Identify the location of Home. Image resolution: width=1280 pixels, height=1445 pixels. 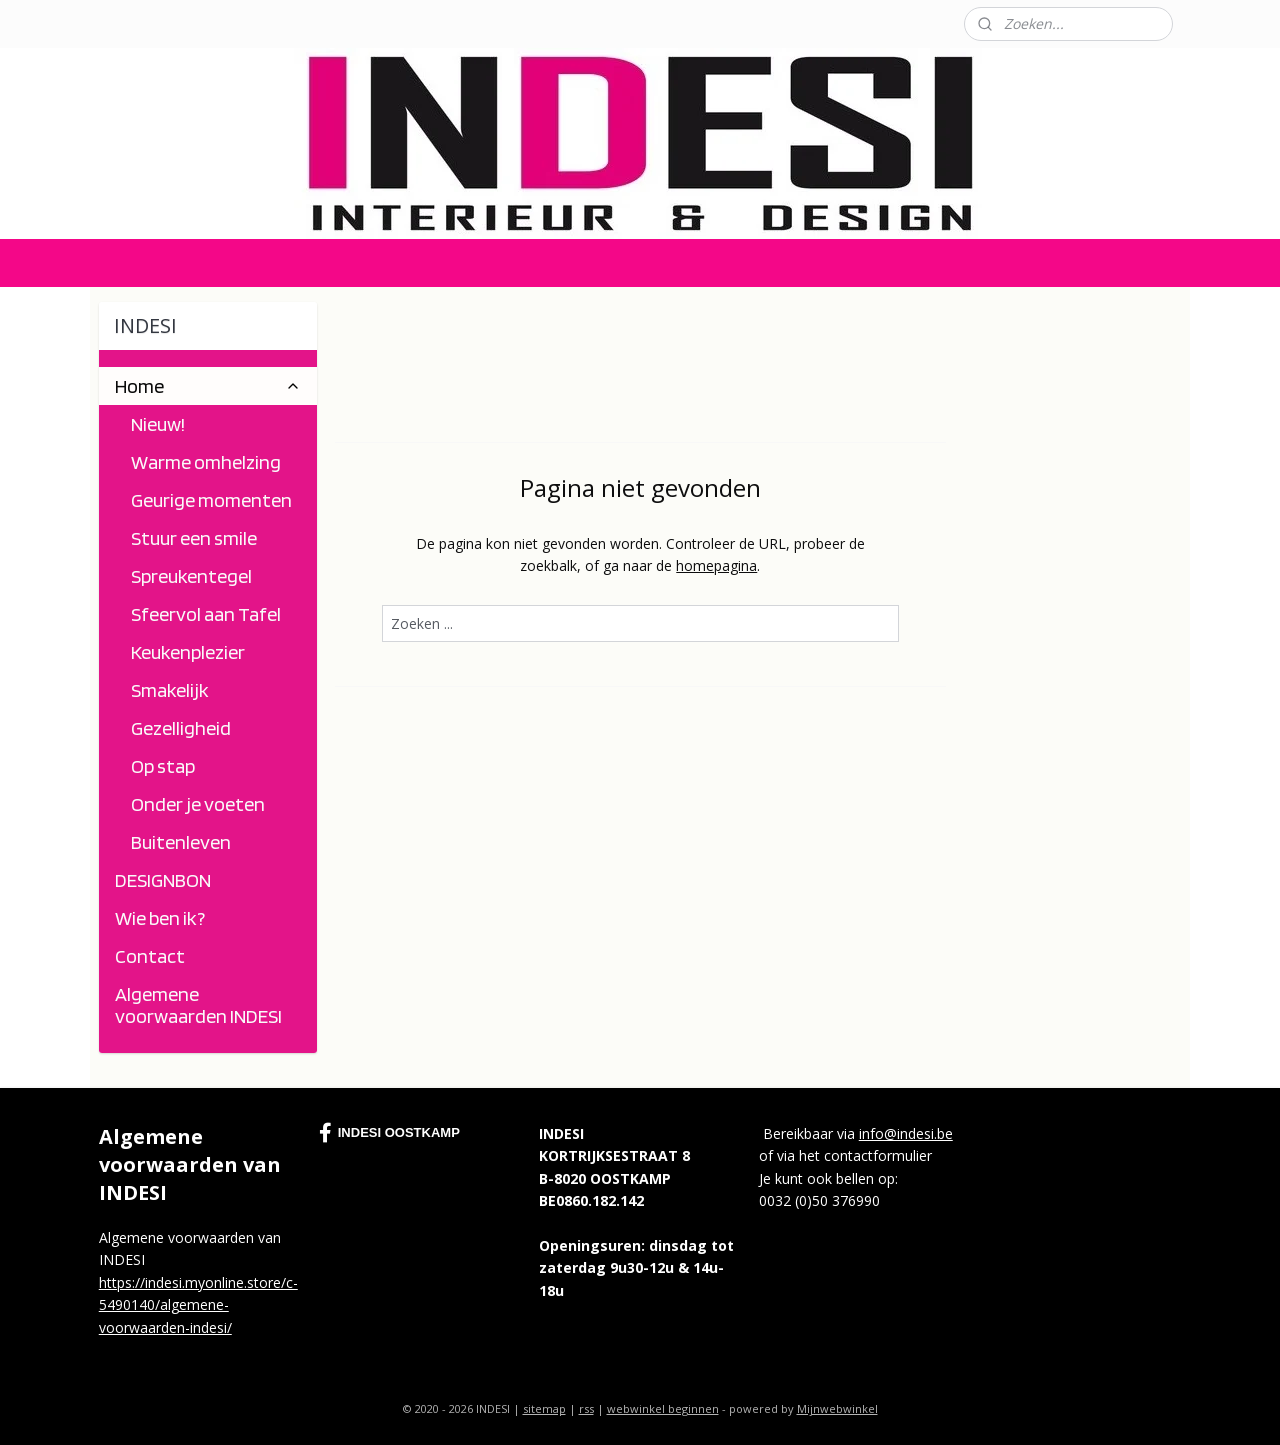
(208, 386).